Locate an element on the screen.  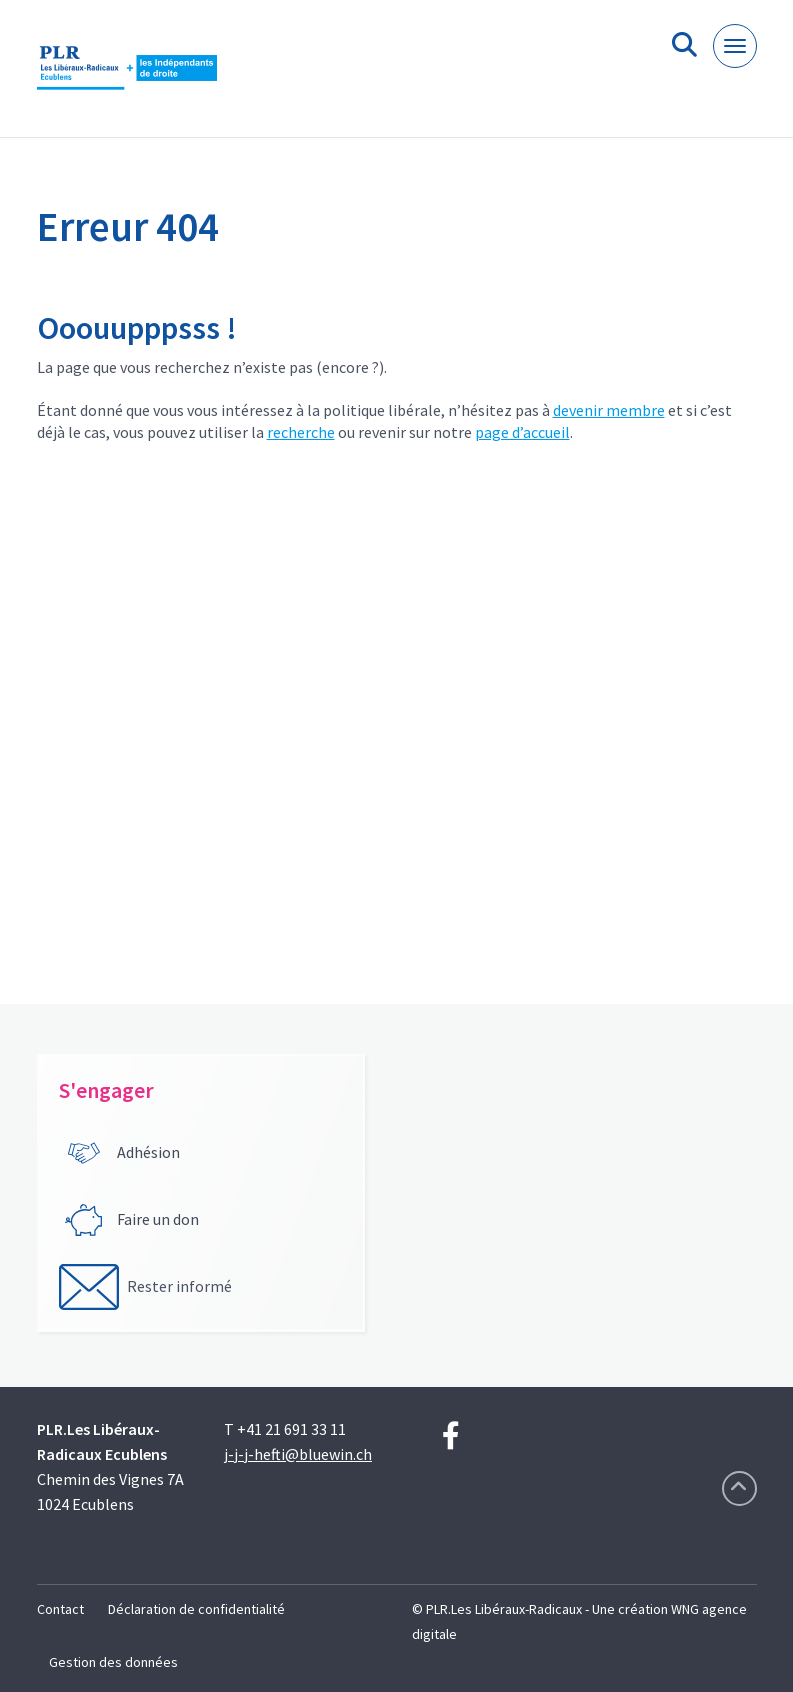
j-j-j-hefti@bluewin.ch is located at coordinates (298, 1454).